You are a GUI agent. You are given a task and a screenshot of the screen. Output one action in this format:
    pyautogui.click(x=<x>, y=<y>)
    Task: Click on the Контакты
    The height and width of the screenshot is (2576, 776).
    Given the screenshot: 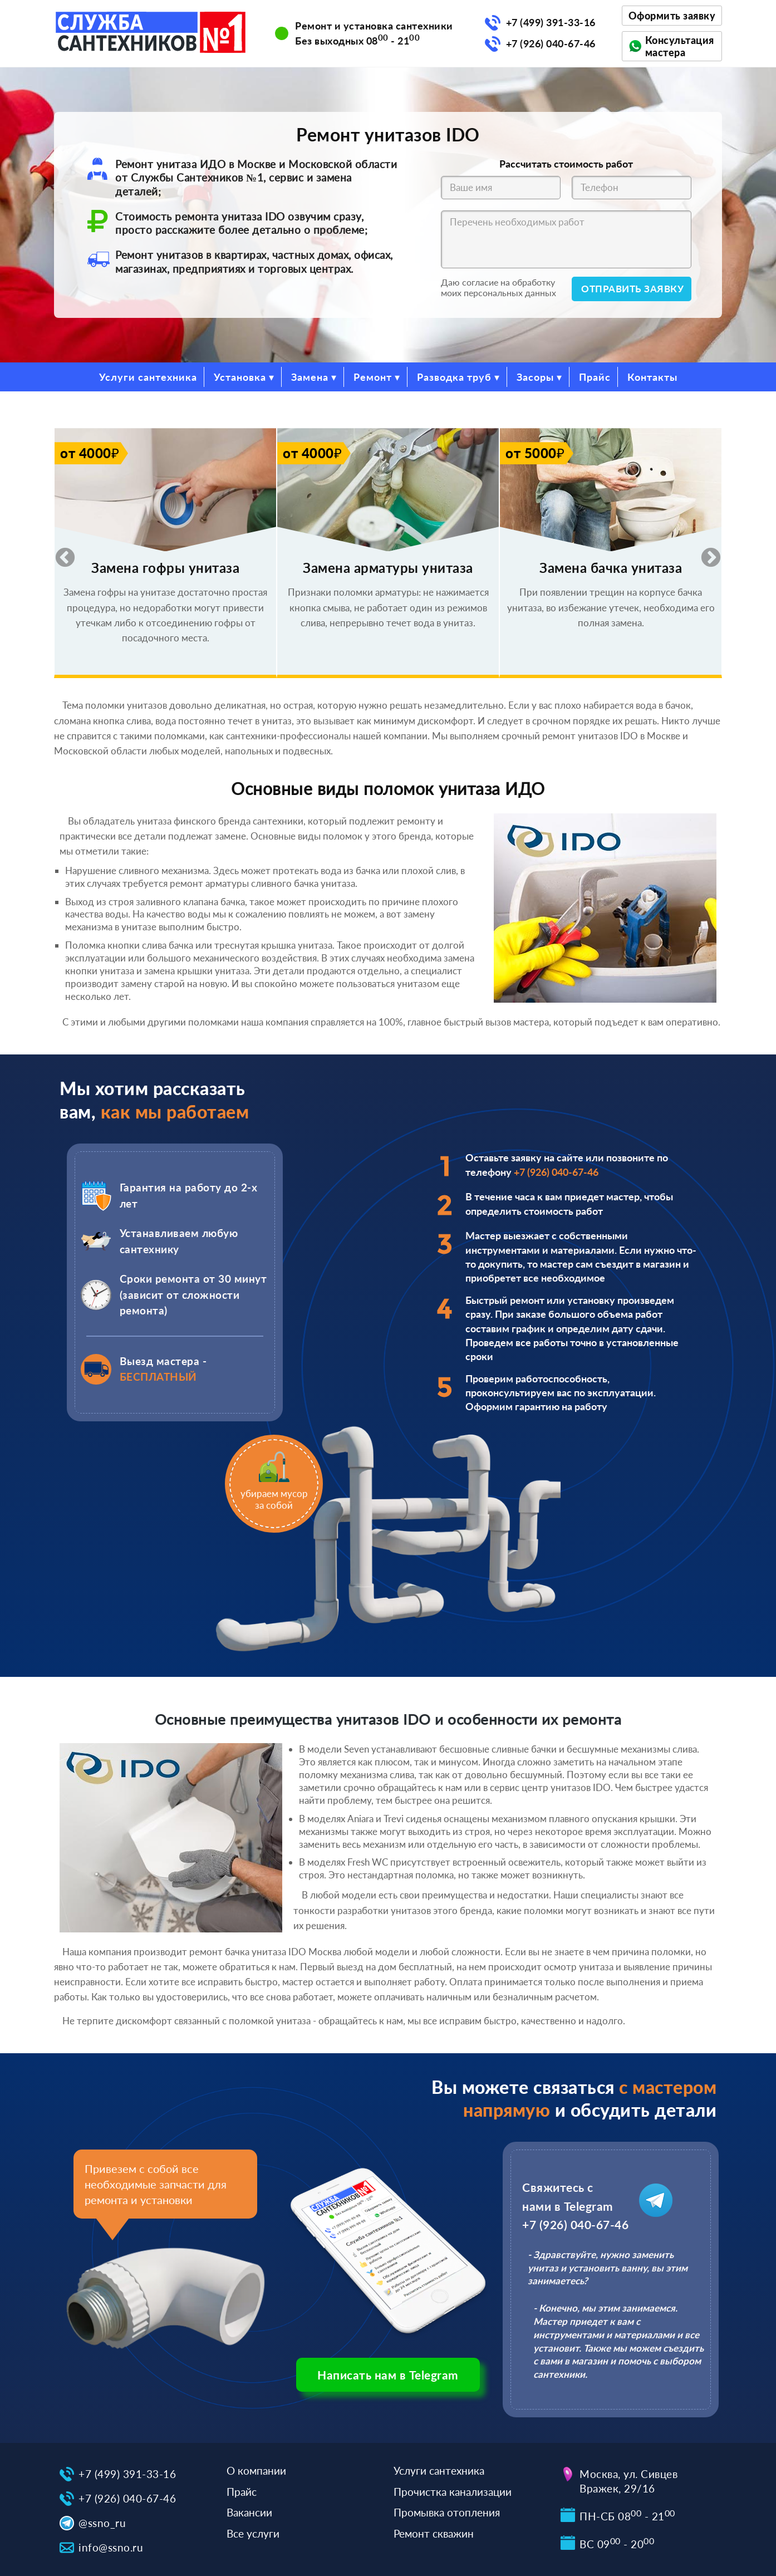 What is the action you would take?
    pyautogui.click(x=652, y=377)
    